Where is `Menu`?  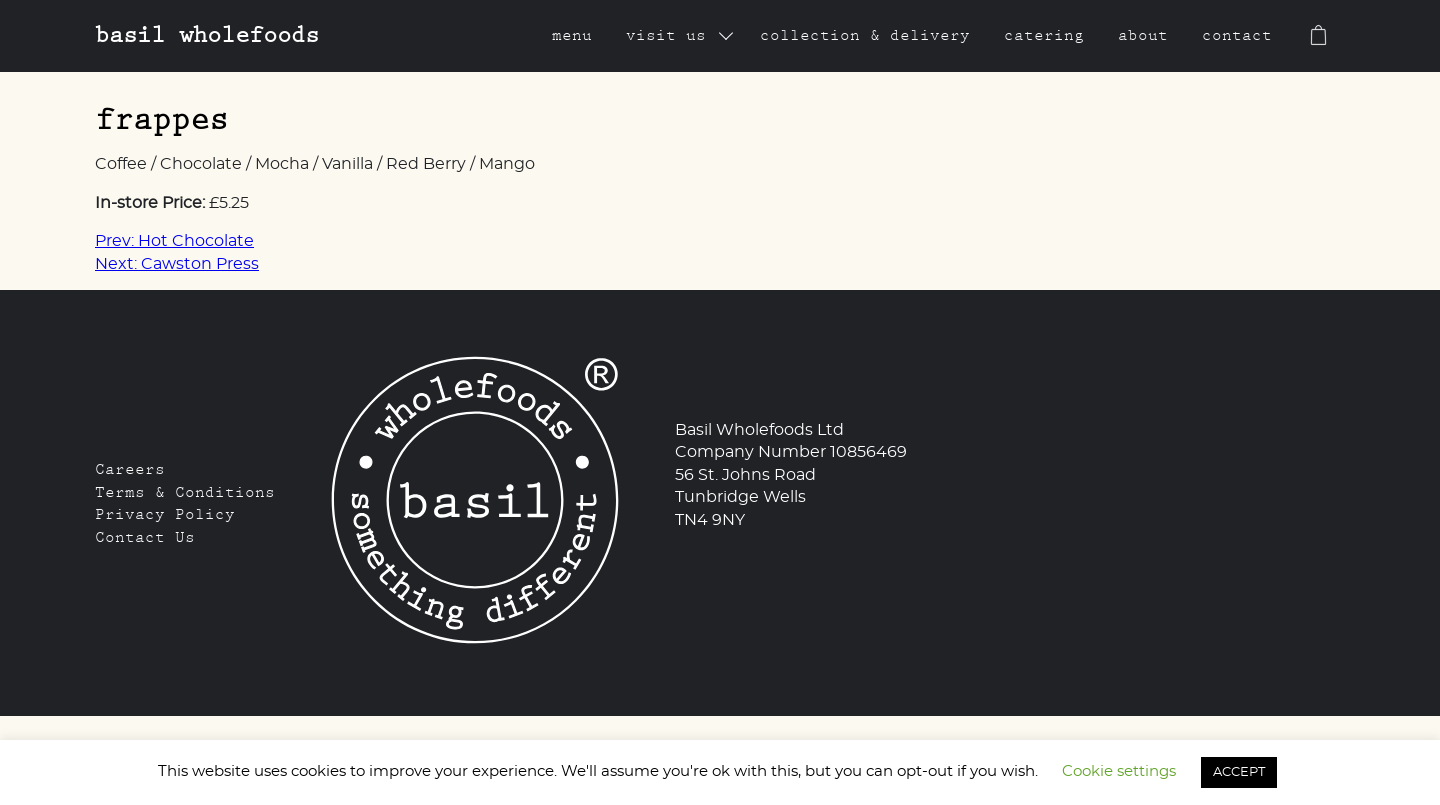 Menu is located at coordinates (572, 35).